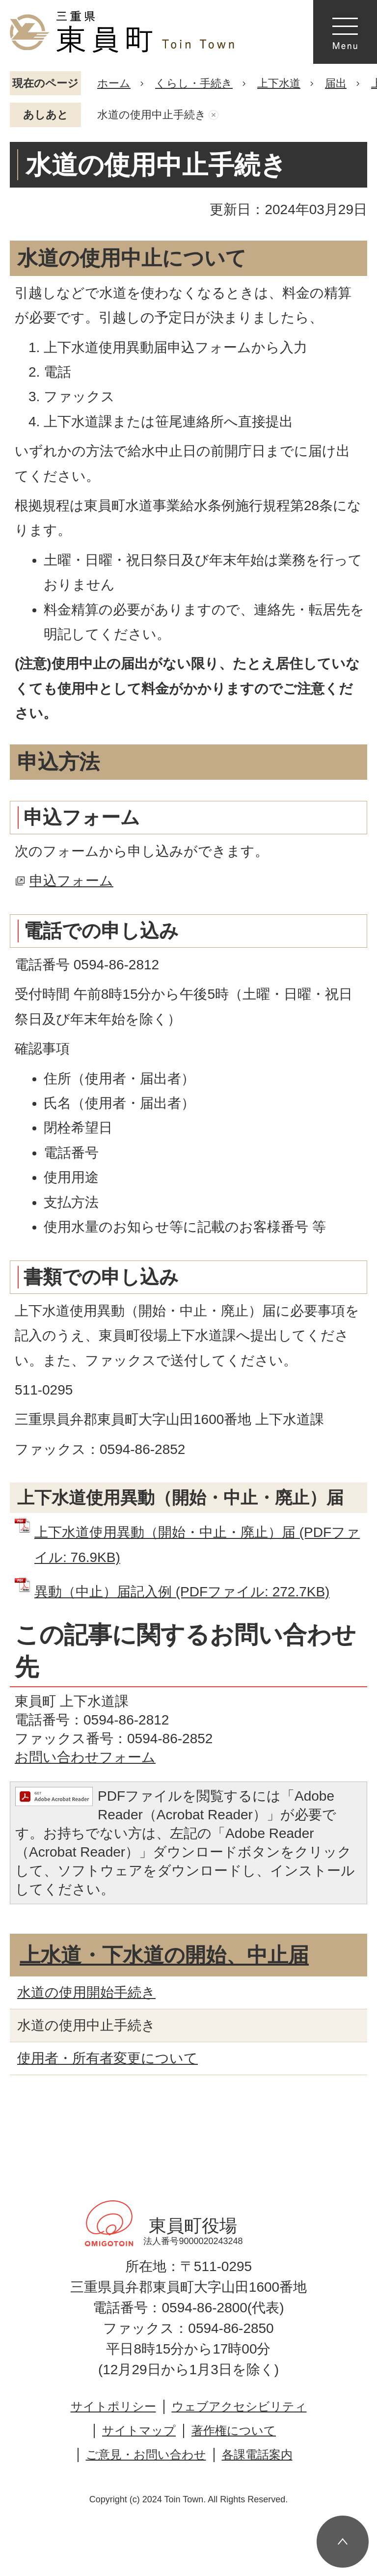 This screenshot has width=377, height=2576. I want to click on 届出, so click(336, 83).